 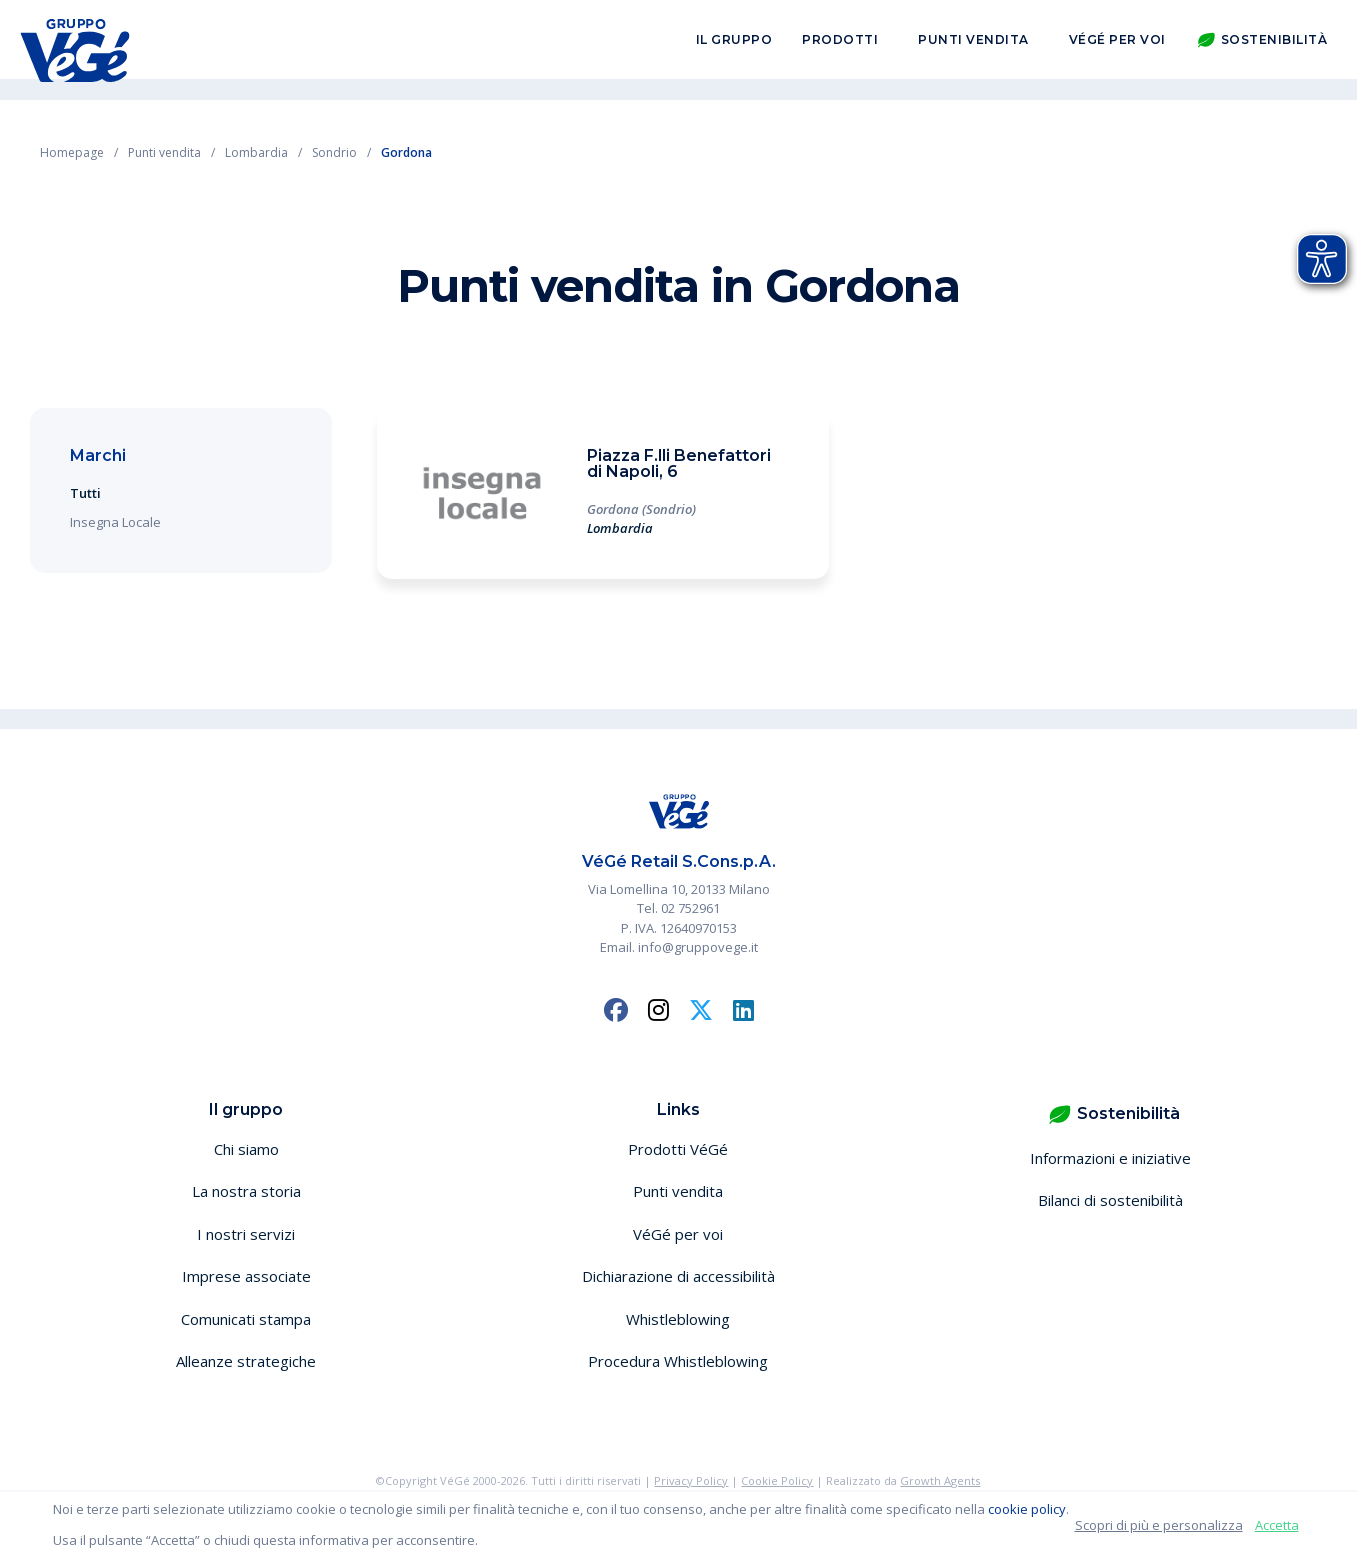 I want to click on Procedura Whistleblowing, so click(x=678, y=1361).